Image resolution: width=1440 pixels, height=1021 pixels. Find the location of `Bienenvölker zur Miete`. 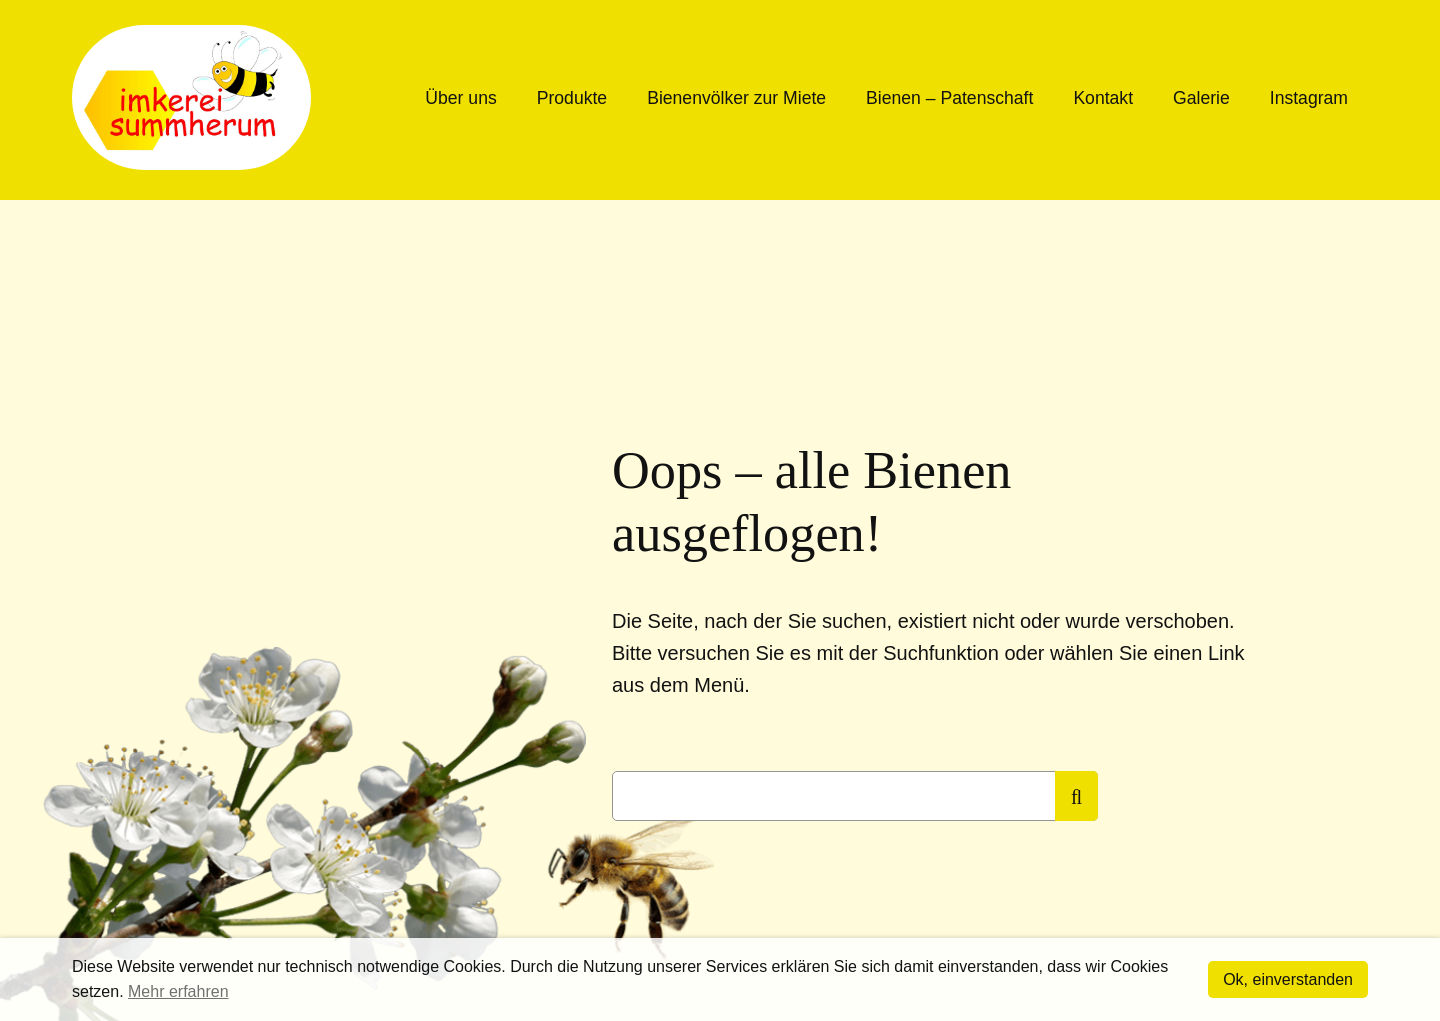

Bienenvölker zur Miete is located at coordinates (736, 98).